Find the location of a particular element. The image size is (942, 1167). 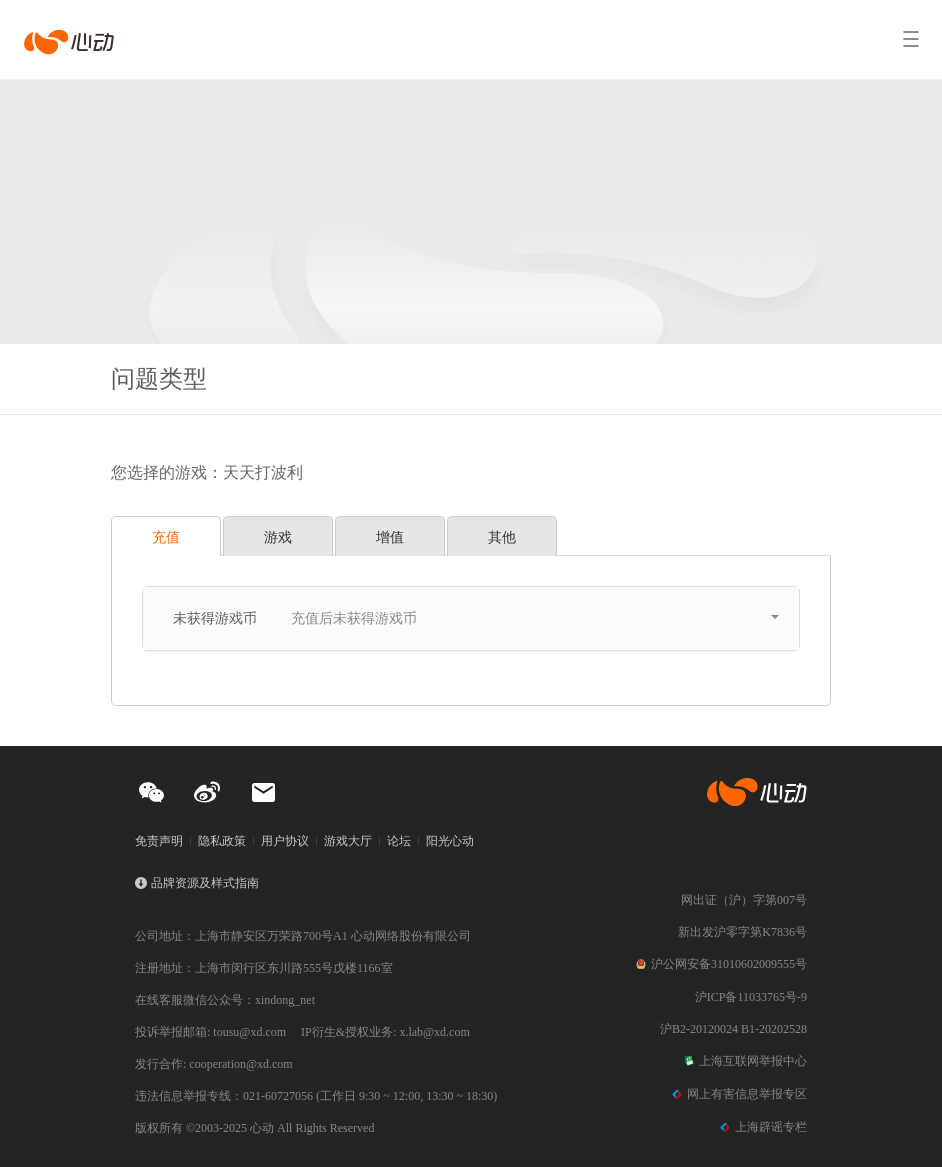

游戏 is located at coordinates (278, 537).